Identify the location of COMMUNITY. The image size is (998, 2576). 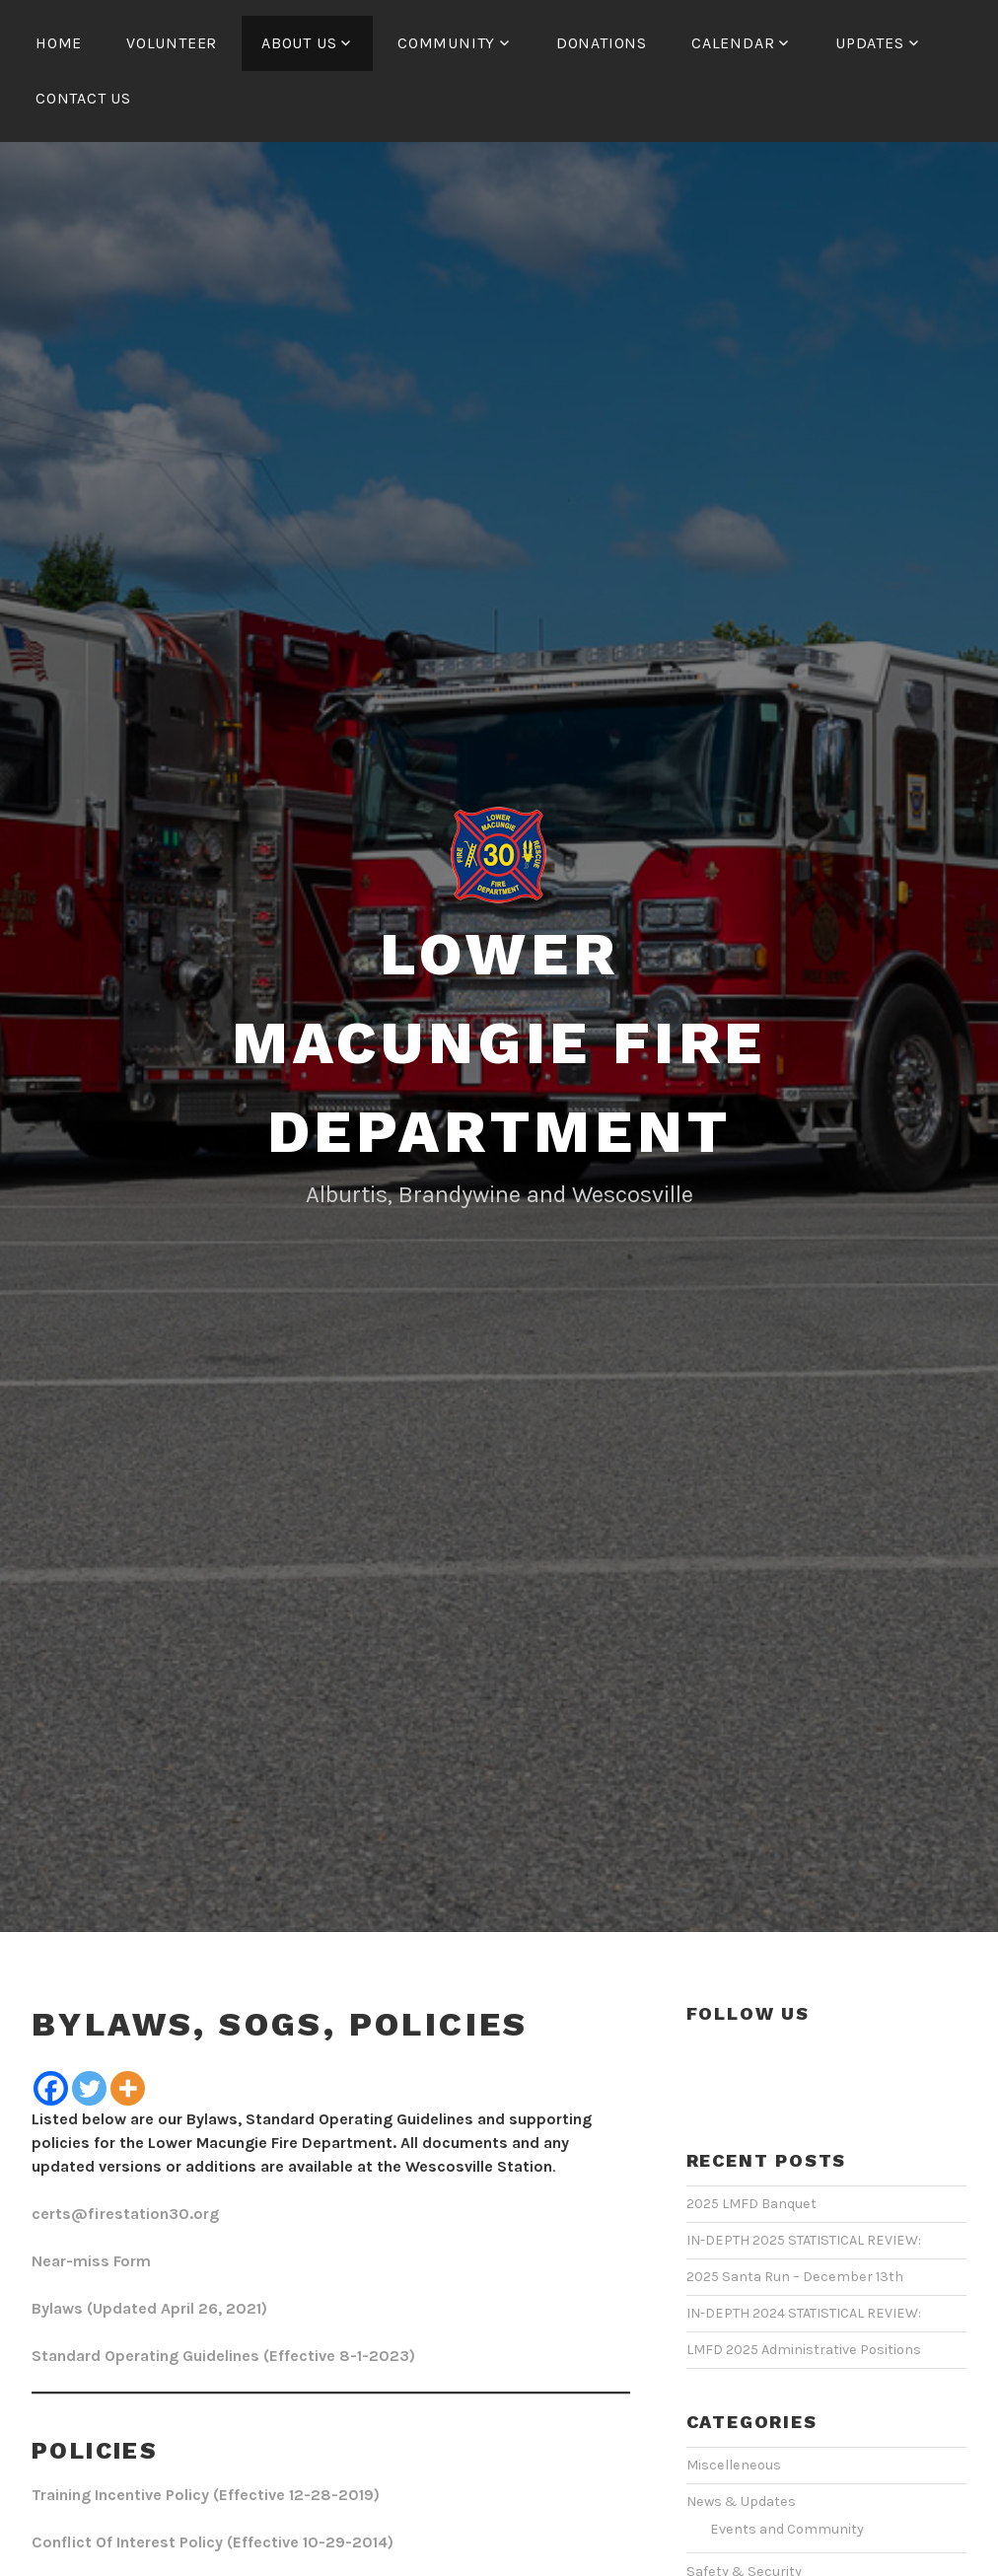
(446, 43).